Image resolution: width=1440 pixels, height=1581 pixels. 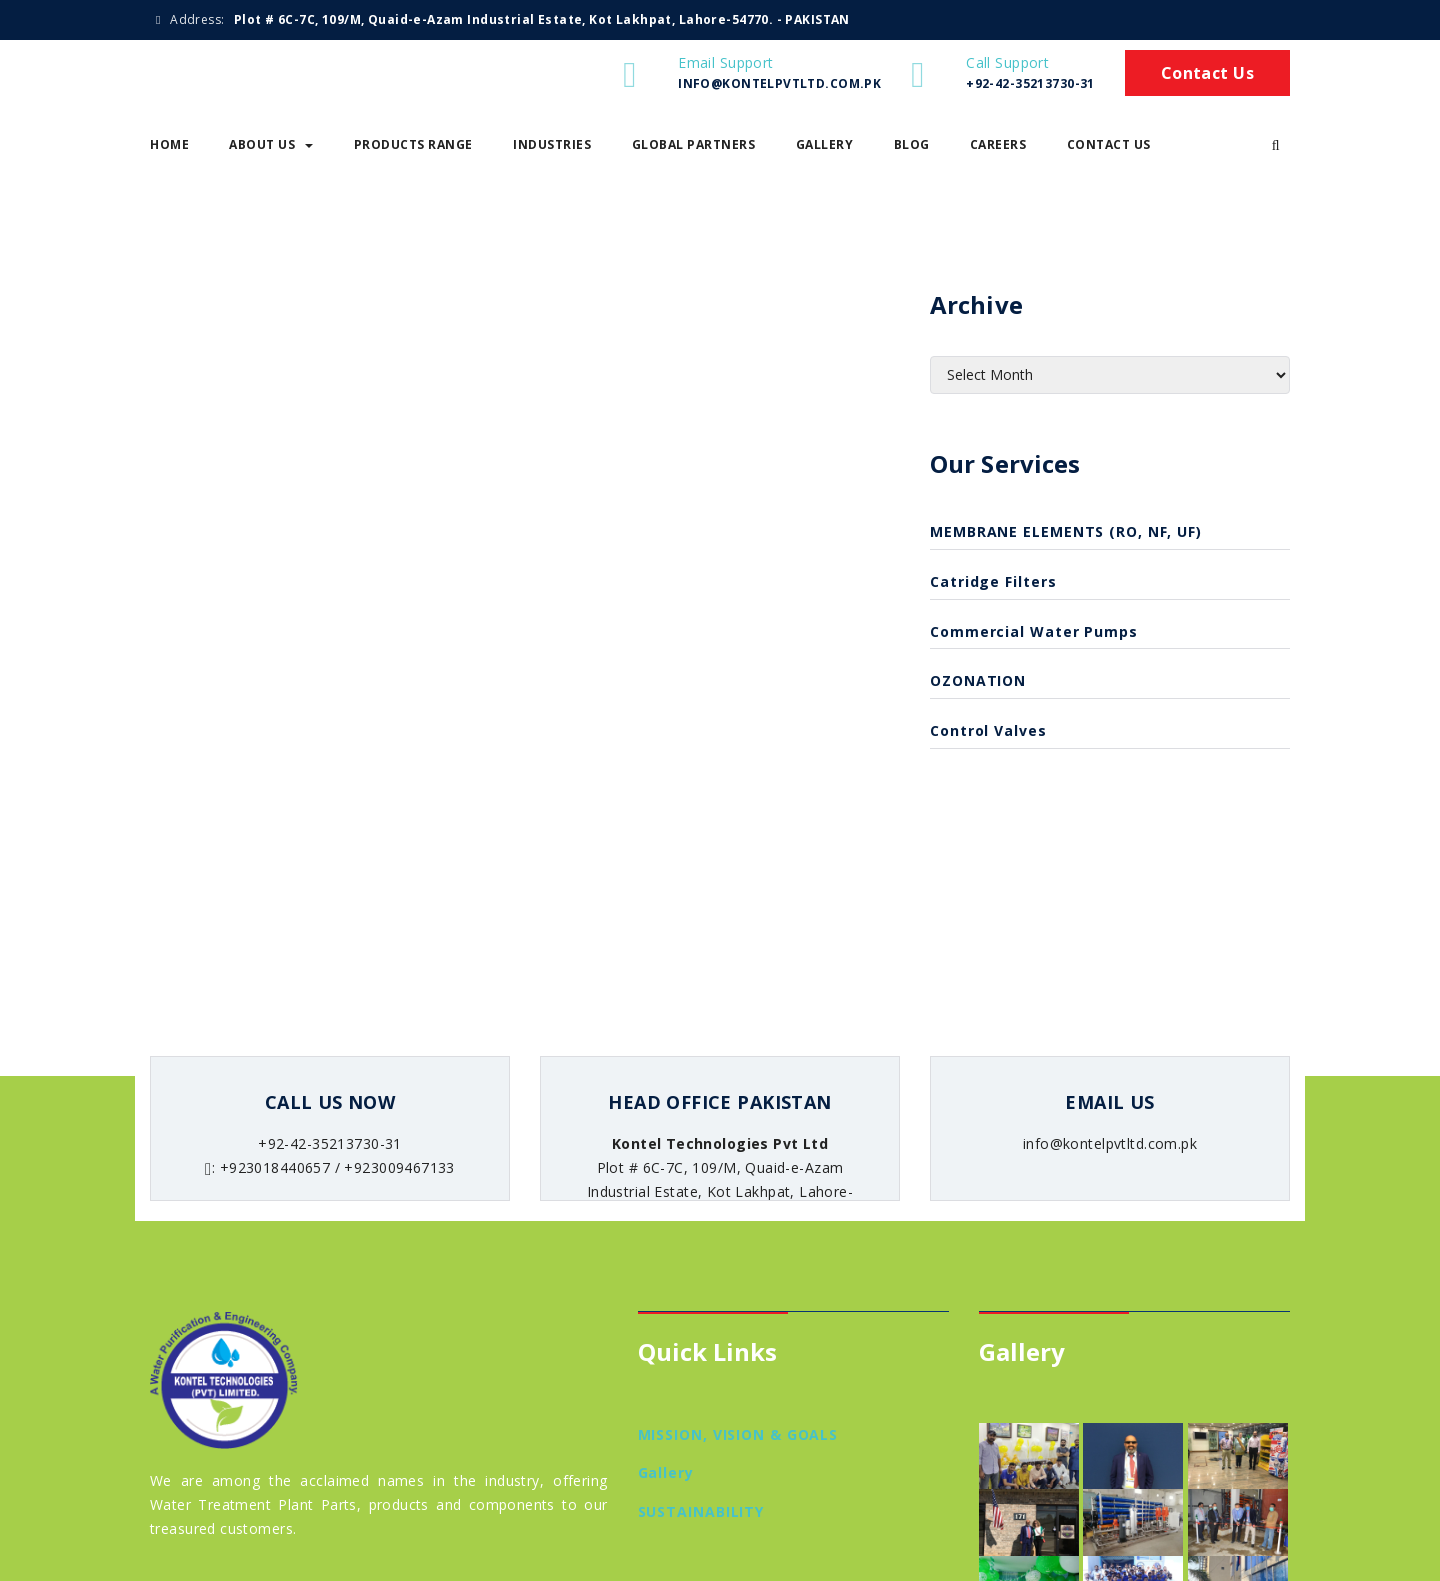 What do you see at coordinates (998, 144) in the screenshot?
I see `Careers` at bounding box center [998, 144].